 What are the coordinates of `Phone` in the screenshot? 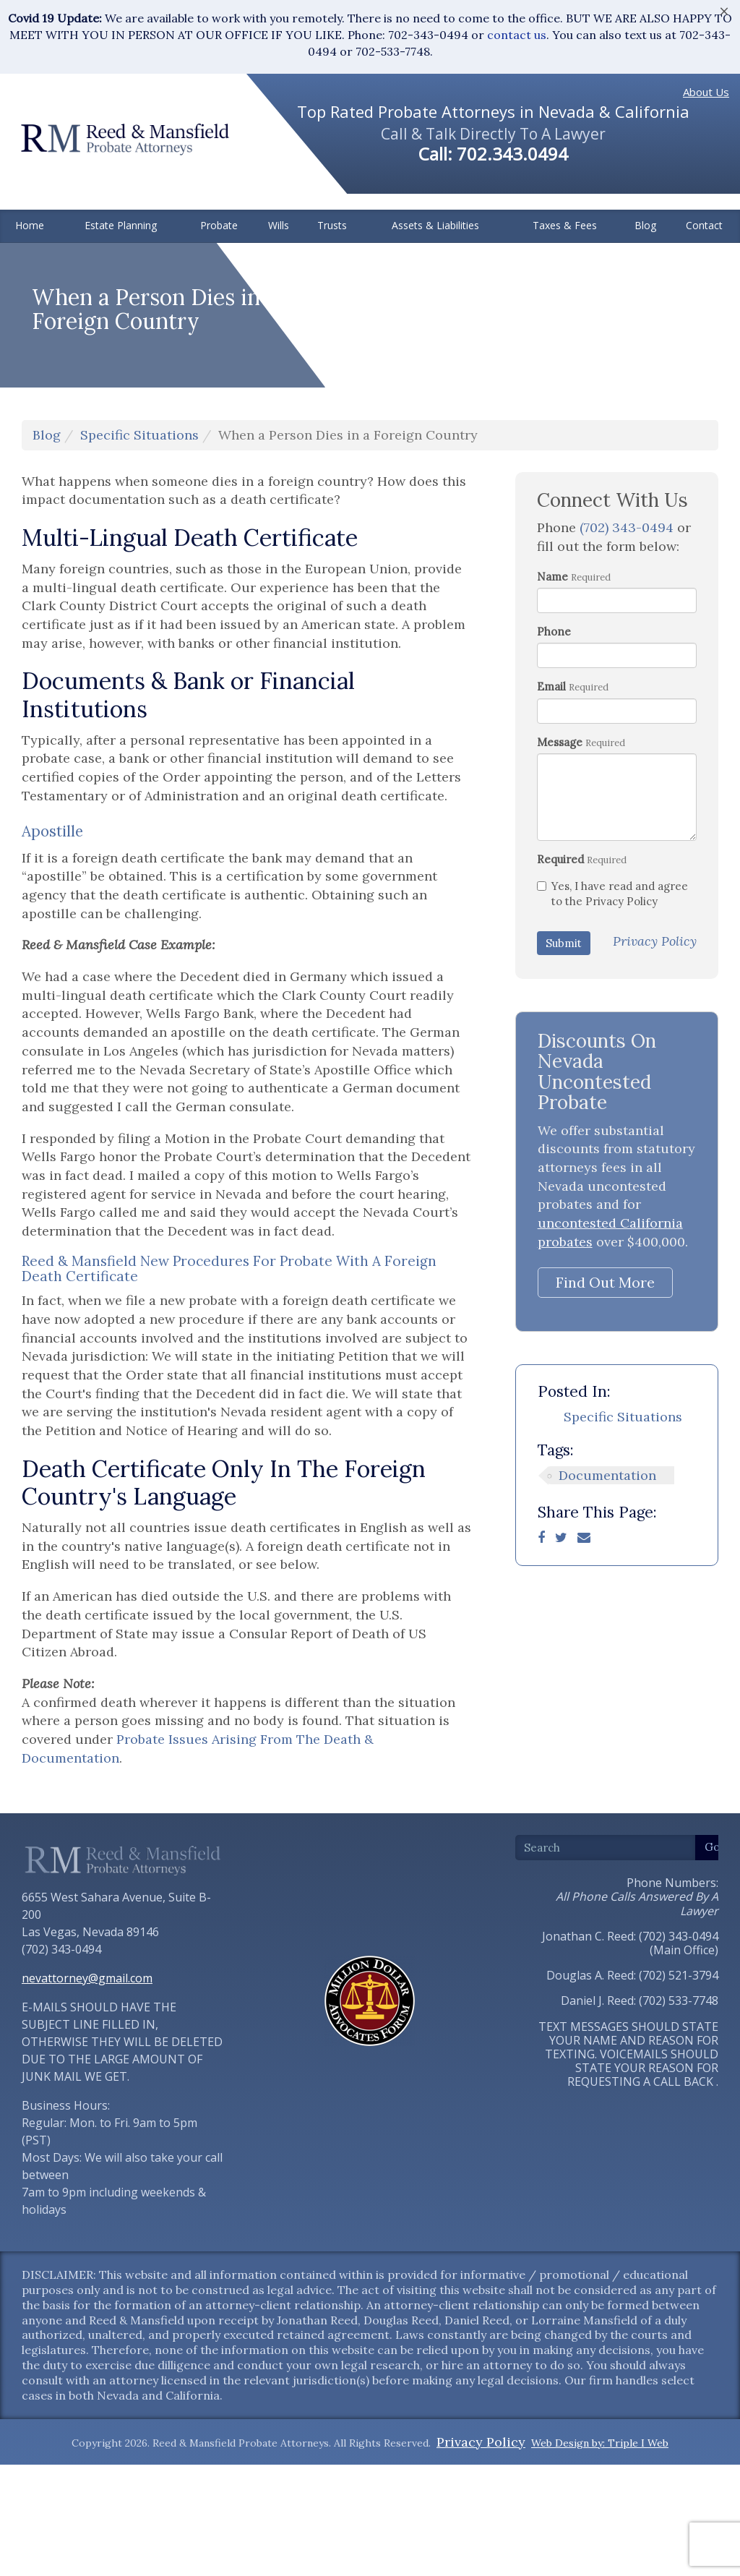 It's located at (554, 743).